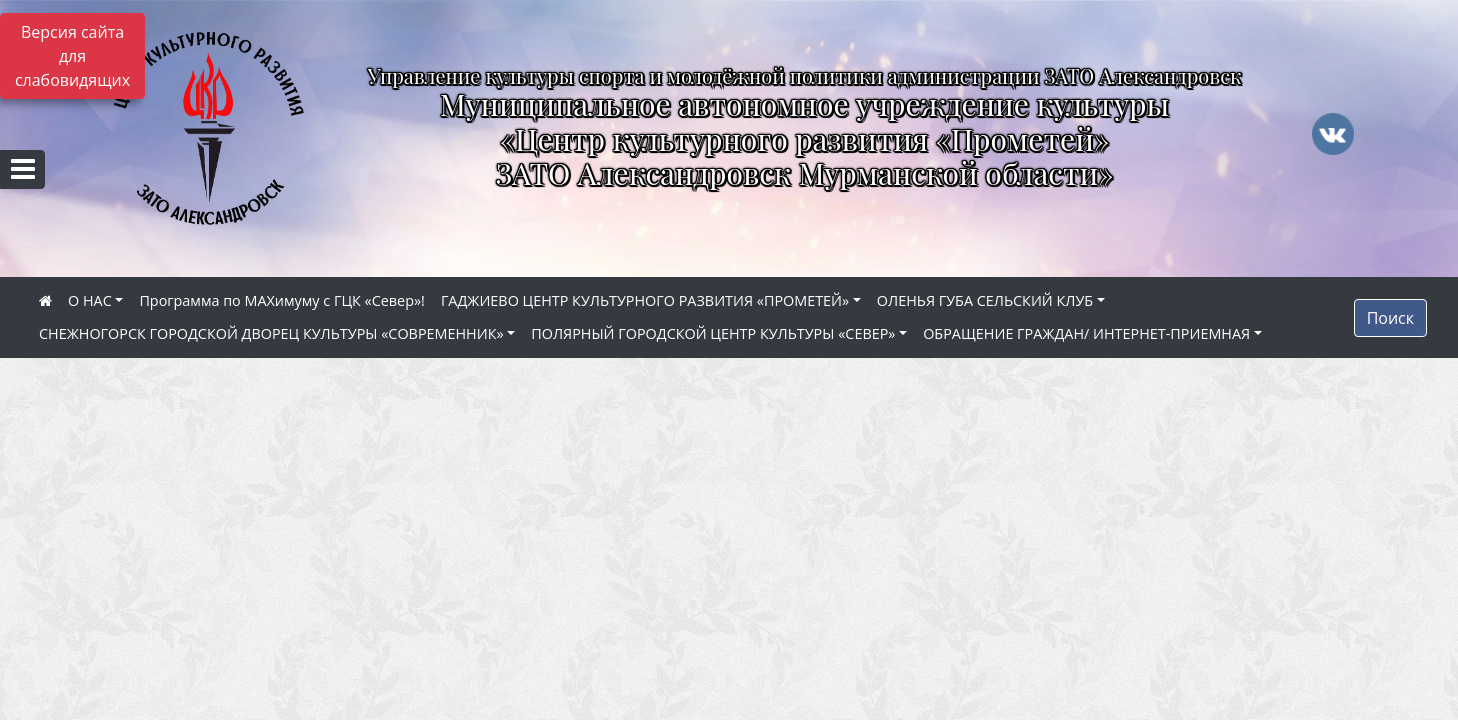 The width and height of the screenshot is (1458, 720). What do you see at coordinates (985, 300) in the screenshot?
I see `ОЛЕНЬЯ ГУБА СЕЛЬСКИЙ КЛУБ` at bounding box center [985, 300].